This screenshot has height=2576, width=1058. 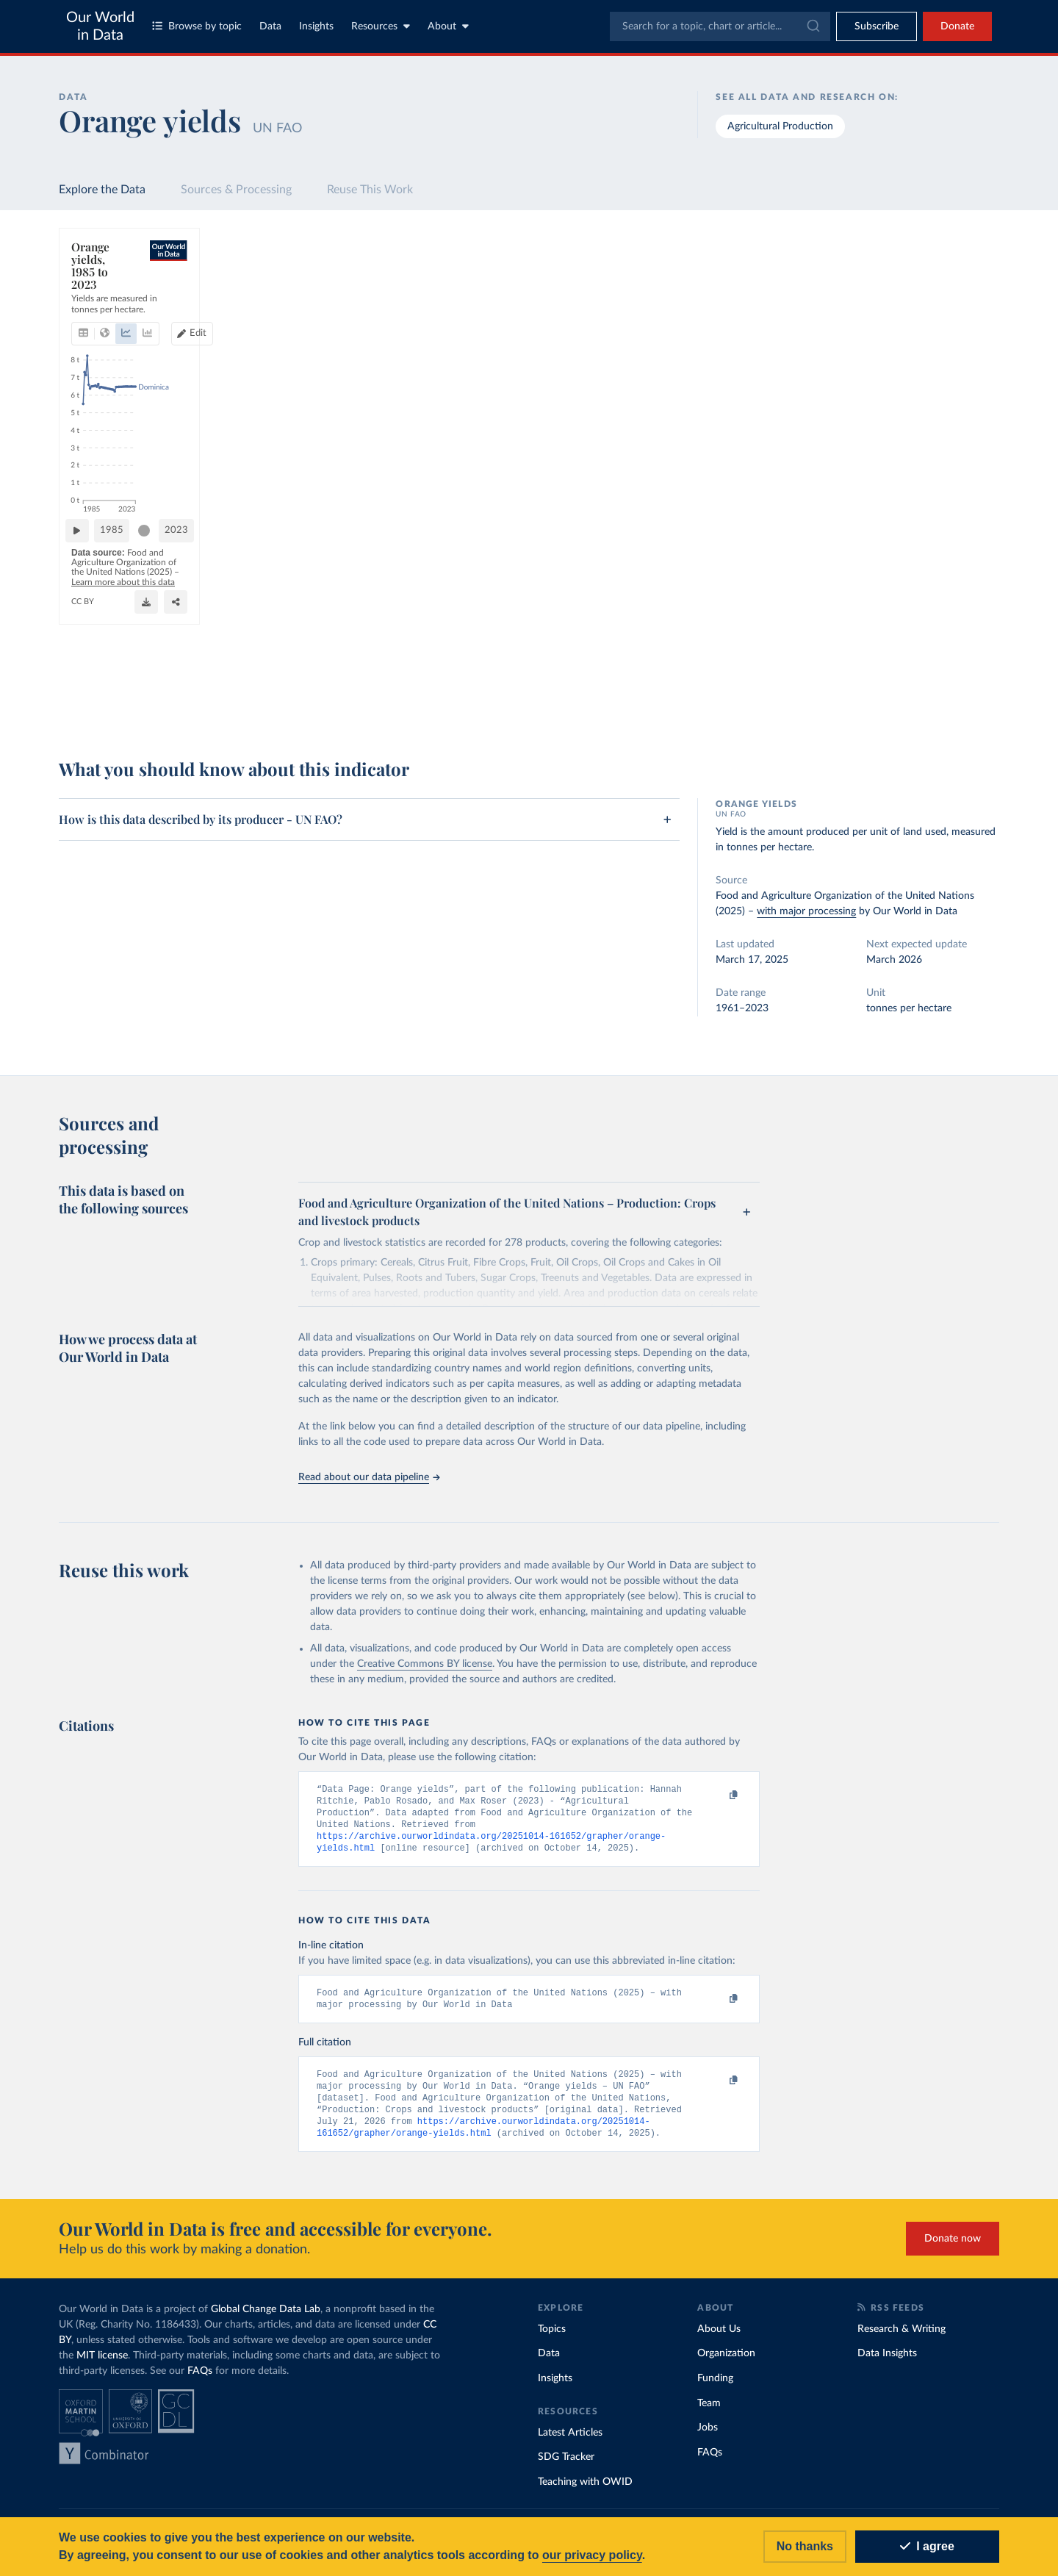 I want to click on Learn more about this data, so click(x=461, y=695).